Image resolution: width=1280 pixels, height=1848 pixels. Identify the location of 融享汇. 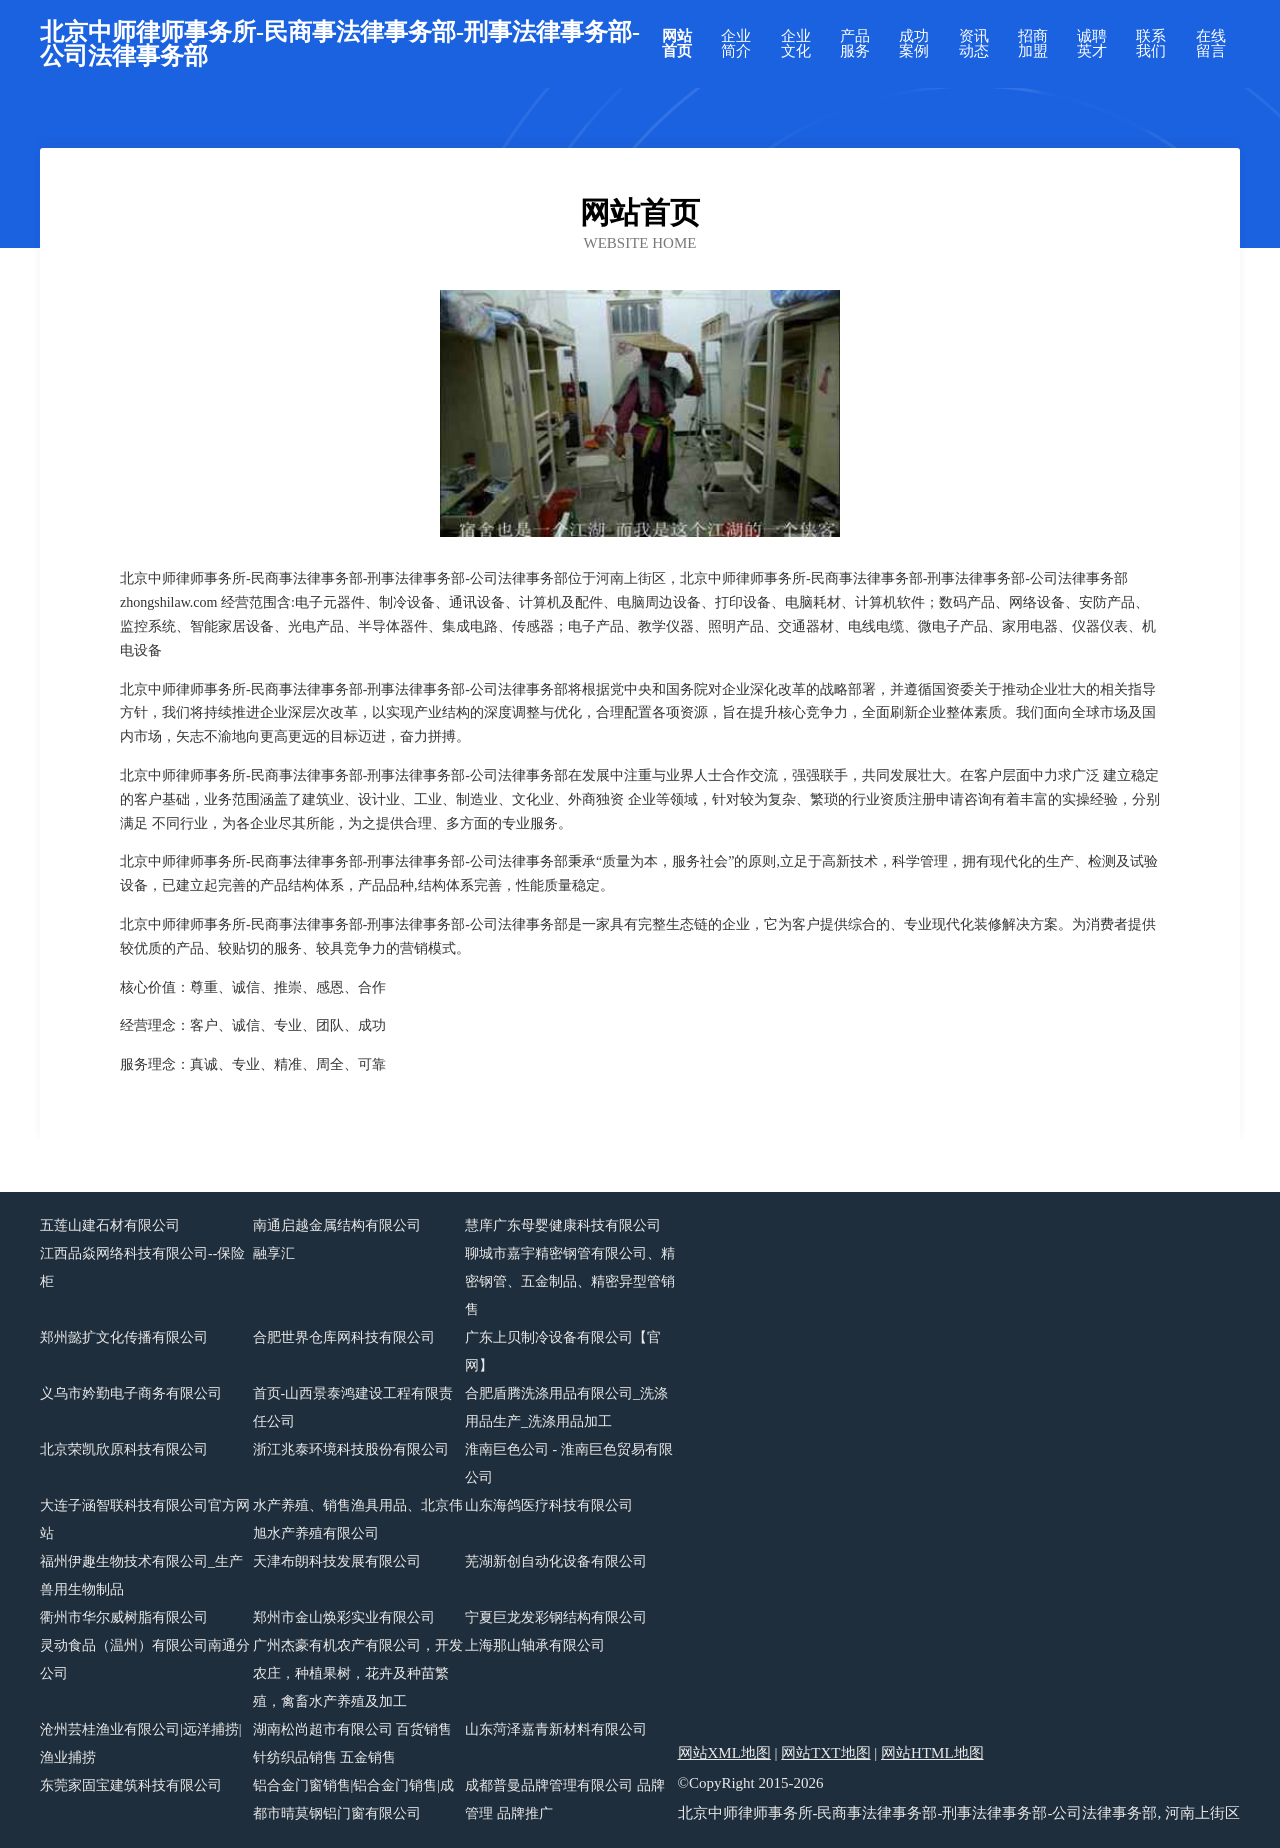
(274, 1253).